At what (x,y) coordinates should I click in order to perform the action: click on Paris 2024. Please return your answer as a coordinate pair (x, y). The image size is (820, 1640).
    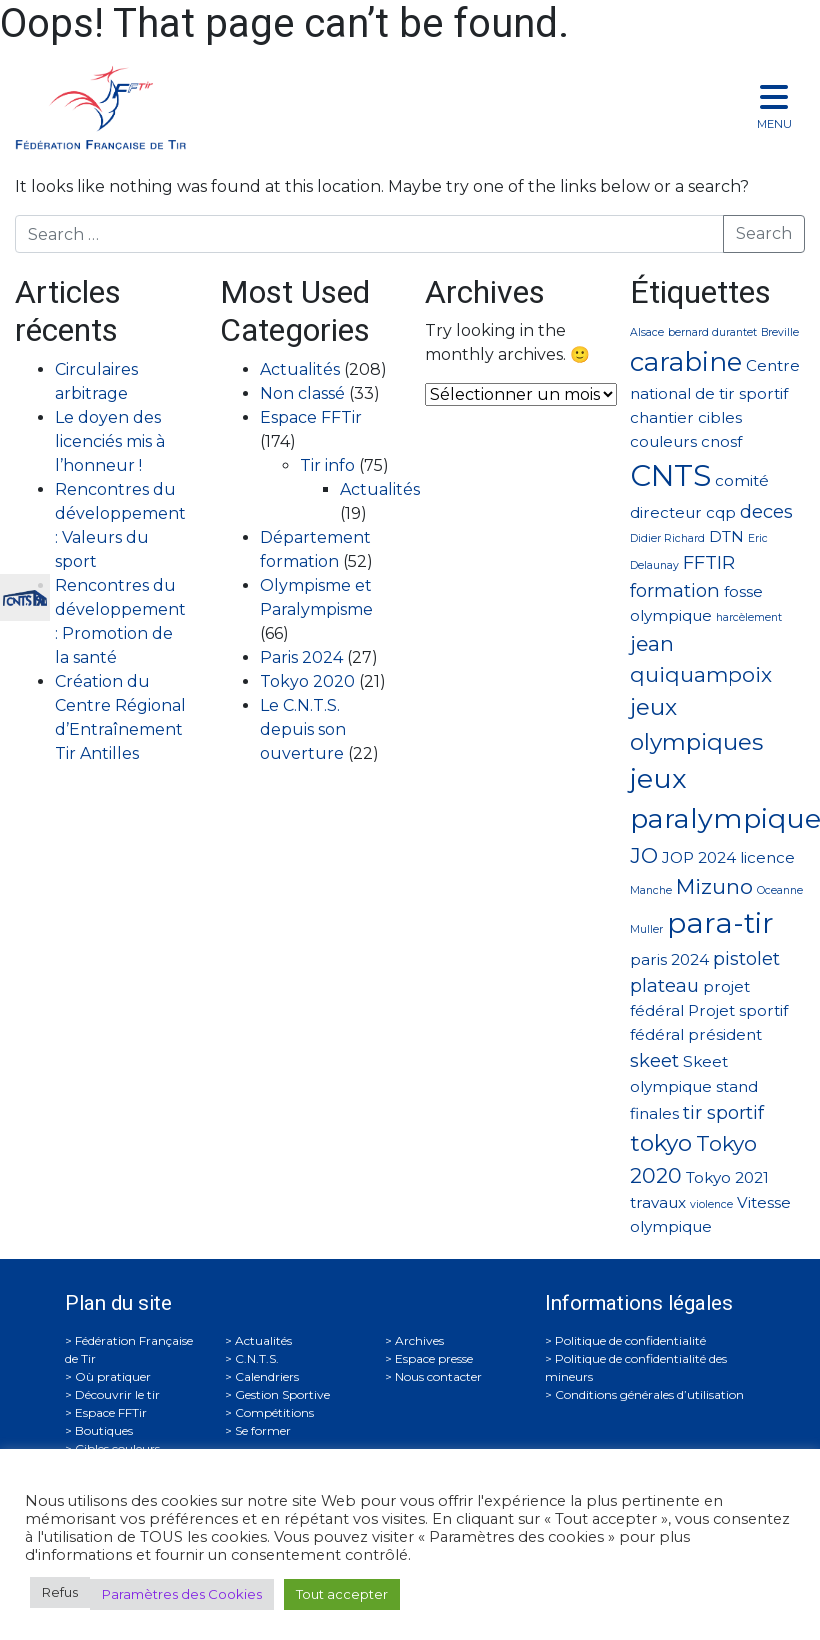
    Looking at the image, I should click on (301, 657).